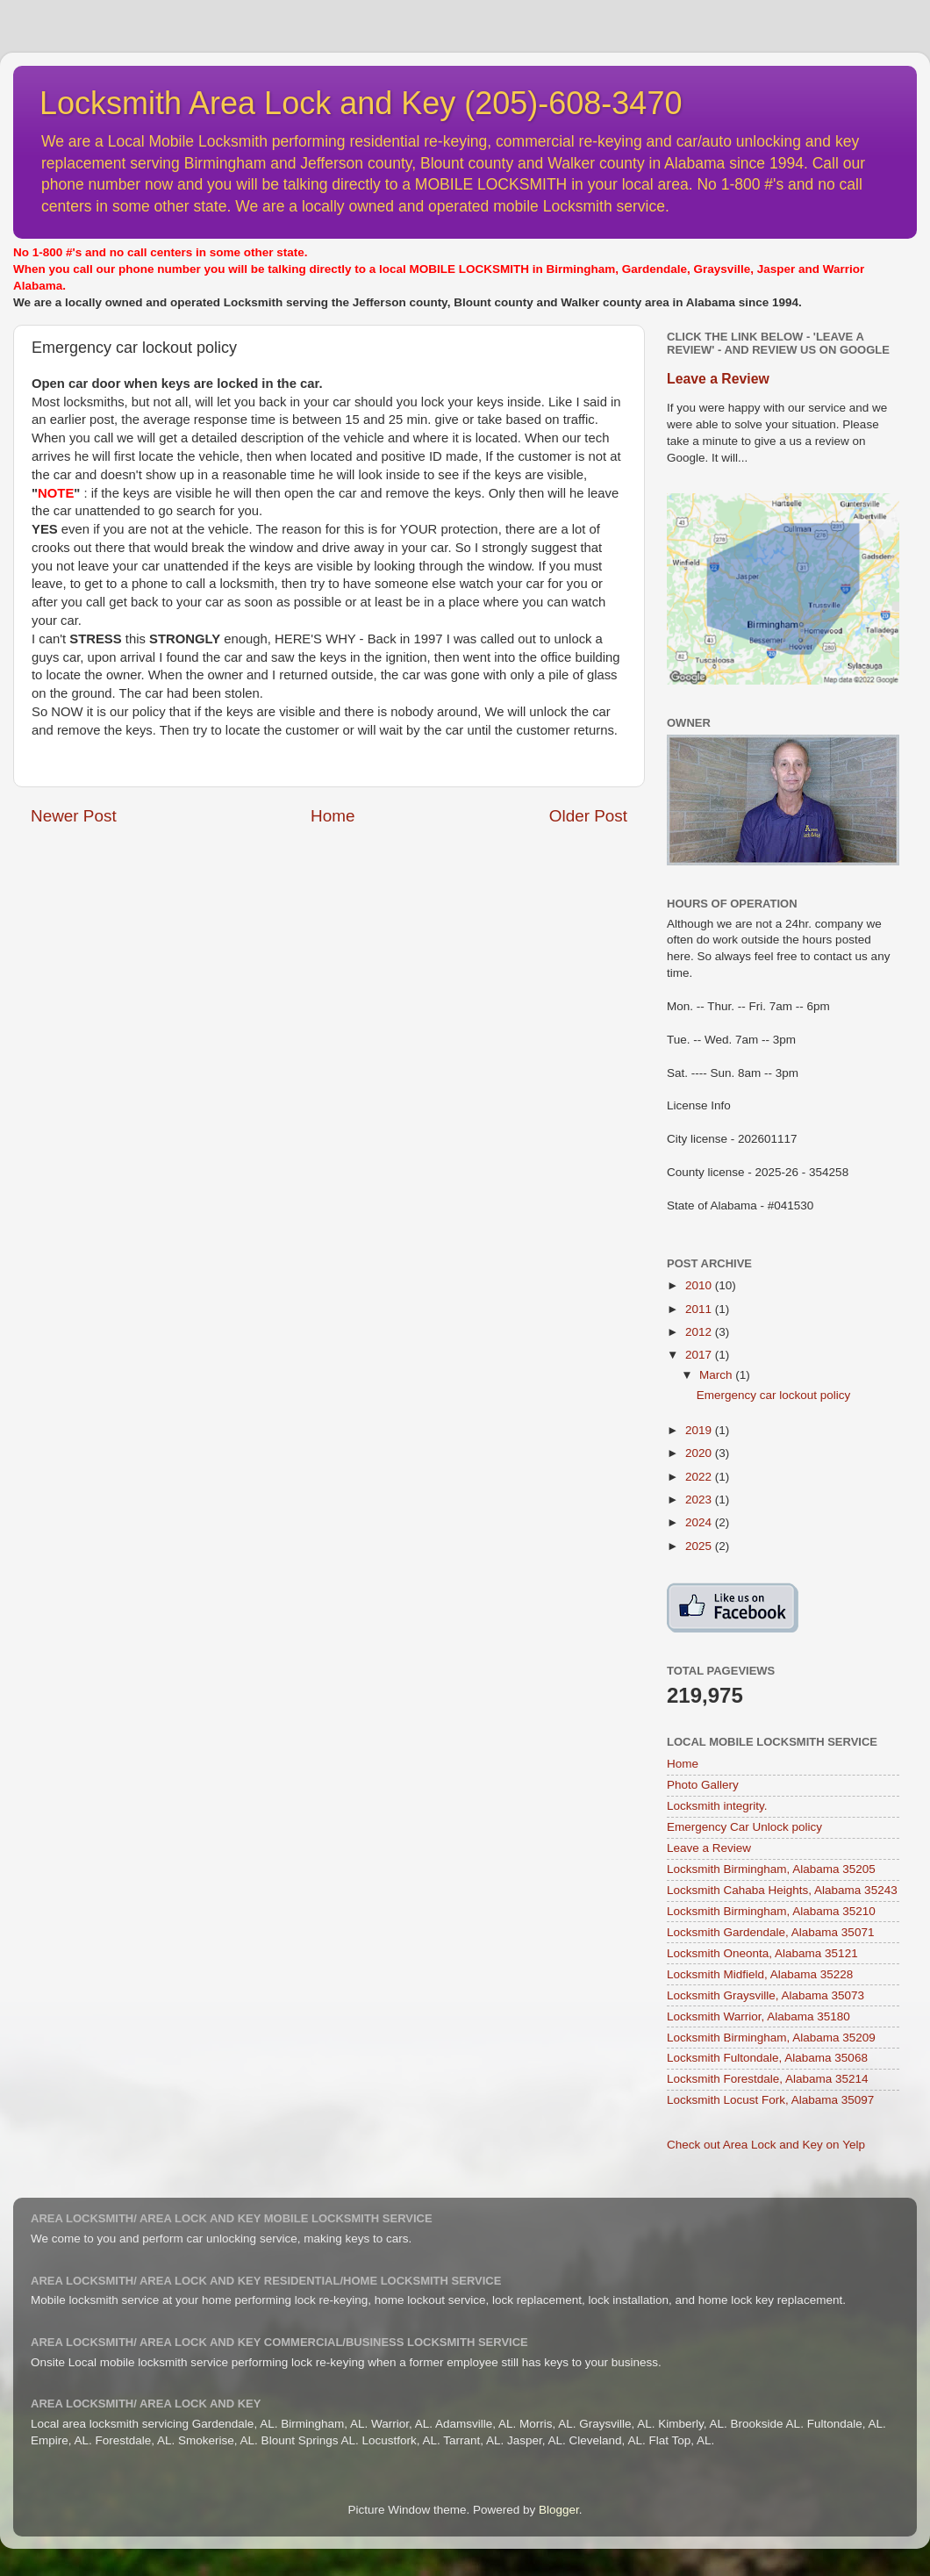 This screenshot has width=930, height=2576. What do you see at coordinates (766, 2144) in the screenshot?
I see `Check out Area Lock and Key on Yelp` at bounding box center [766, 2144].